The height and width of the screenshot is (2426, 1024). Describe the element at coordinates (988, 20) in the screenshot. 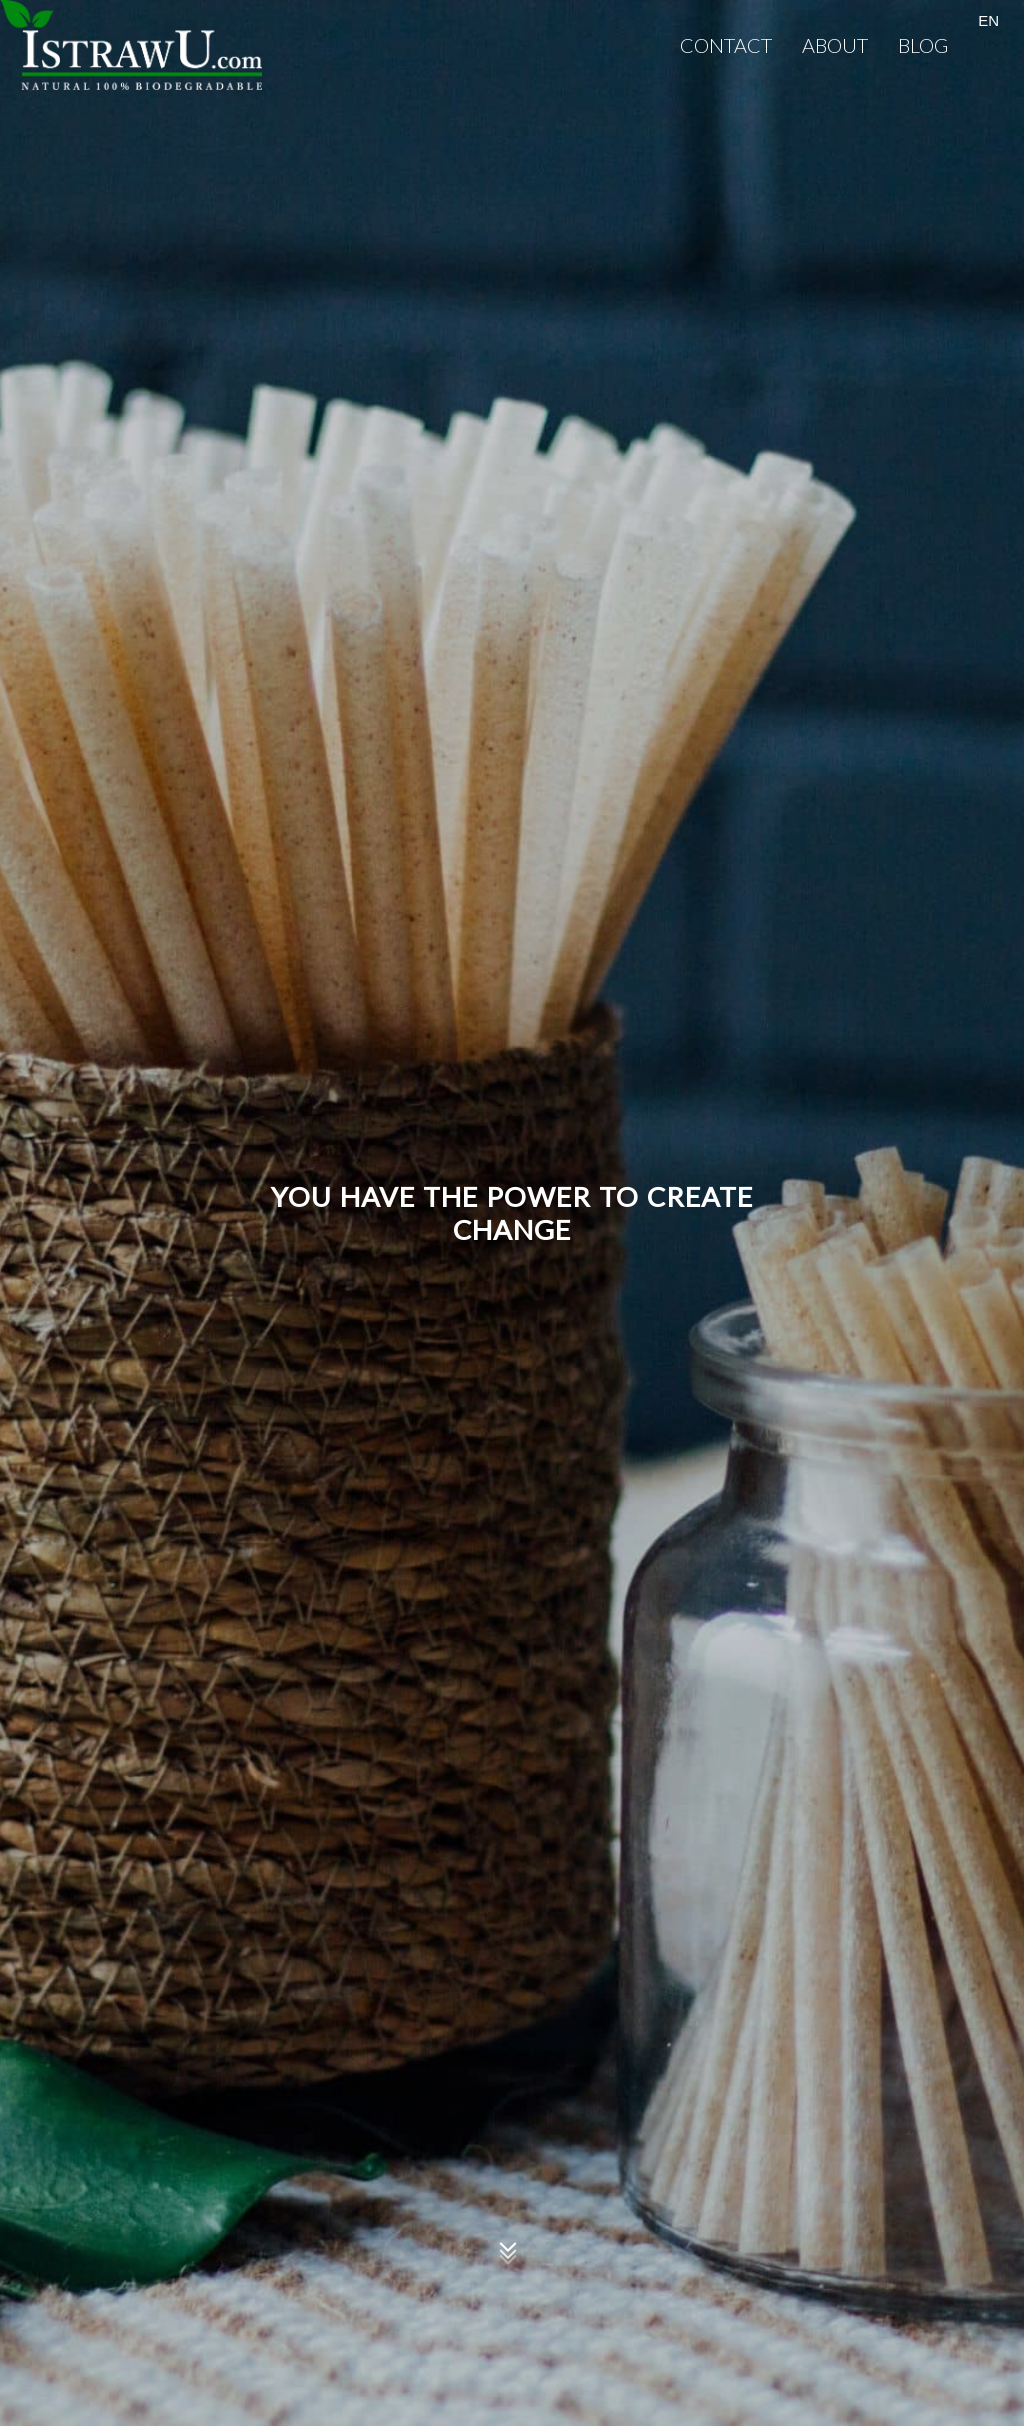

I see `EN` at that location.